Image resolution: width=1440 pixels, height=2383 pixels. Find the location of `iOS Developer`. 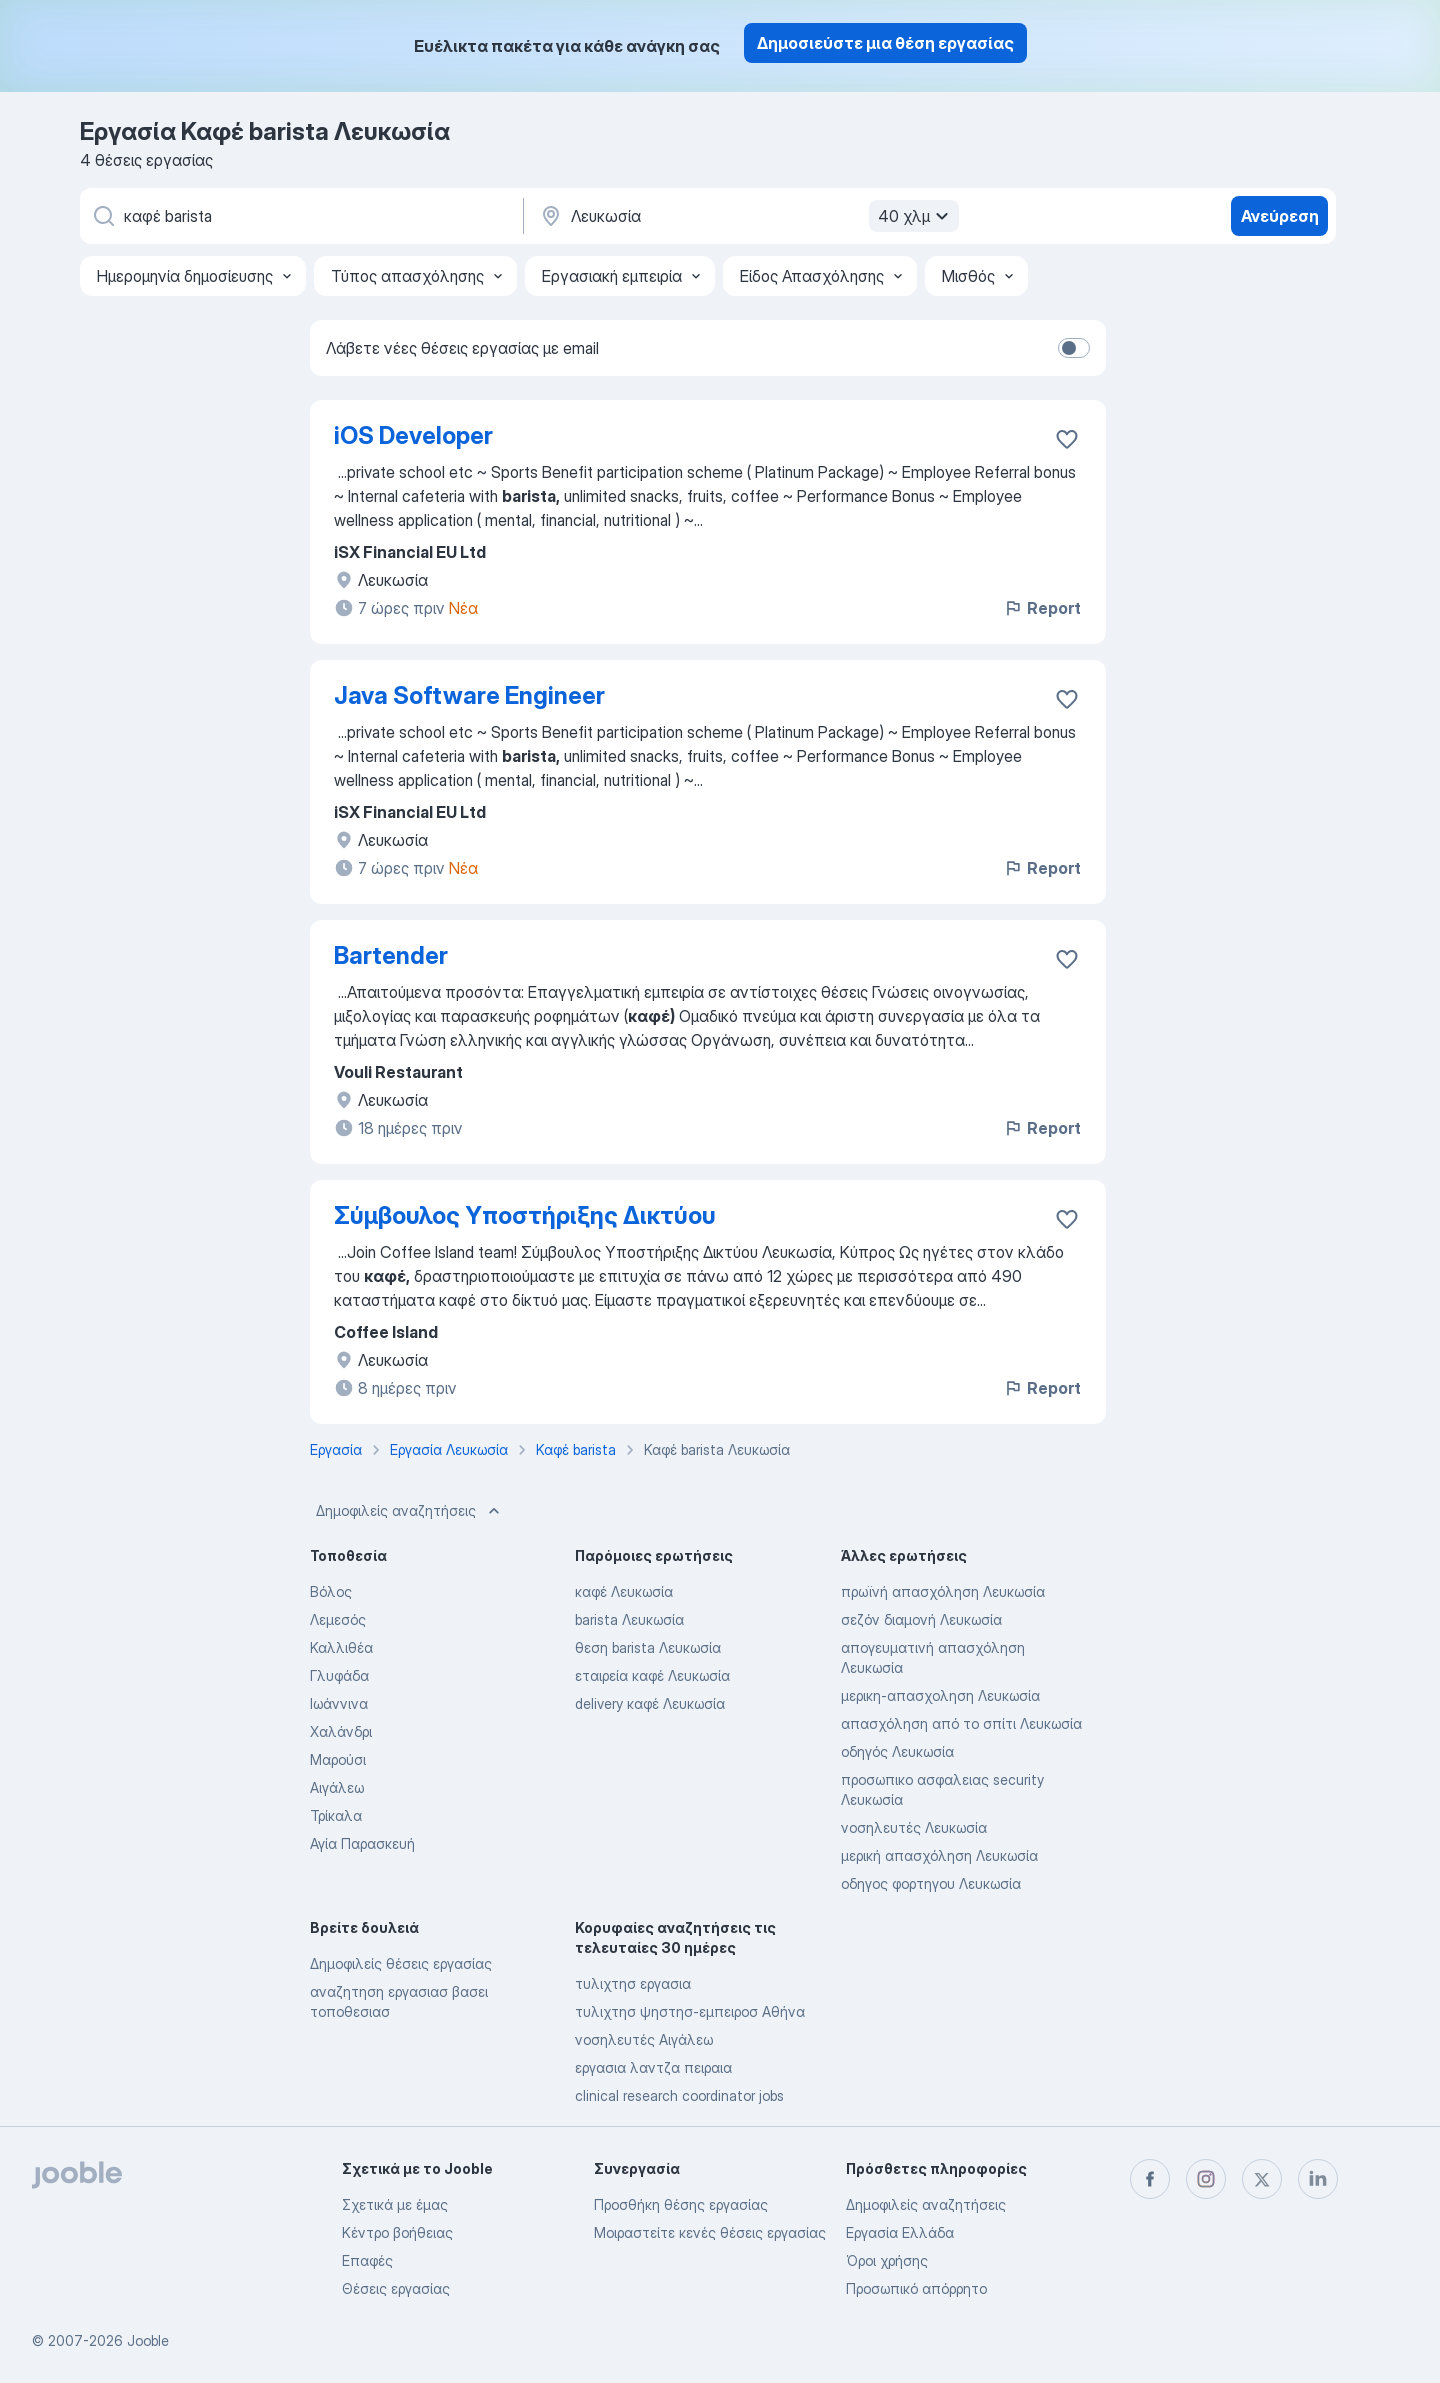

iOS Developer is located at coordinates (413, 435).